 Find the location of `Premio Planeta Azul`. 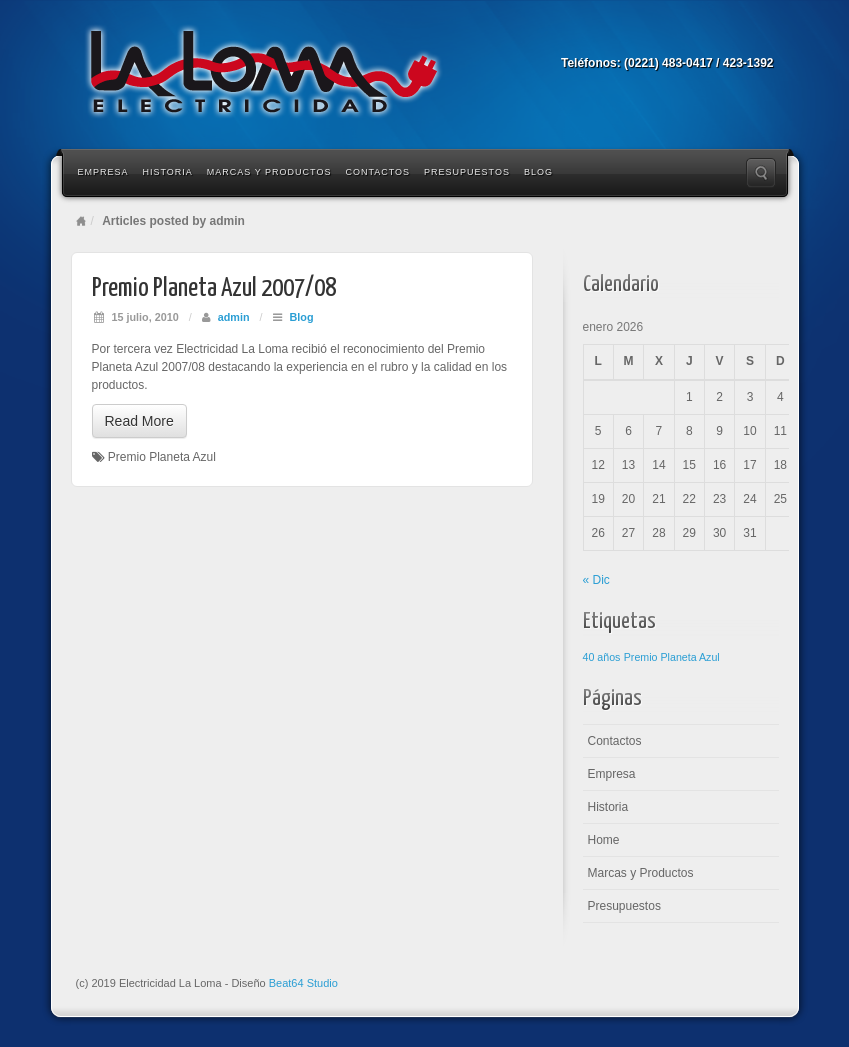

Premio Planeta Azul is located at coordinates (162, 457).